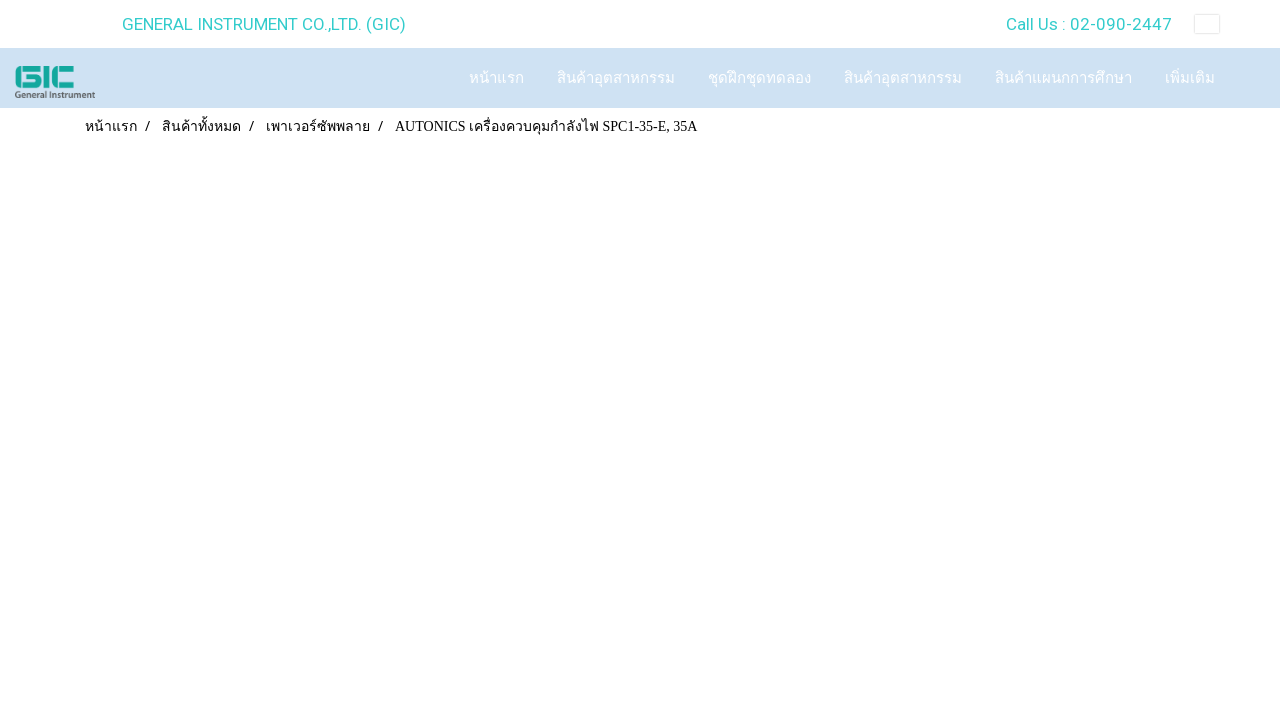 This screenshot has width=1280, height=720. I want to click on หน้าแรก, so click(496, 78).